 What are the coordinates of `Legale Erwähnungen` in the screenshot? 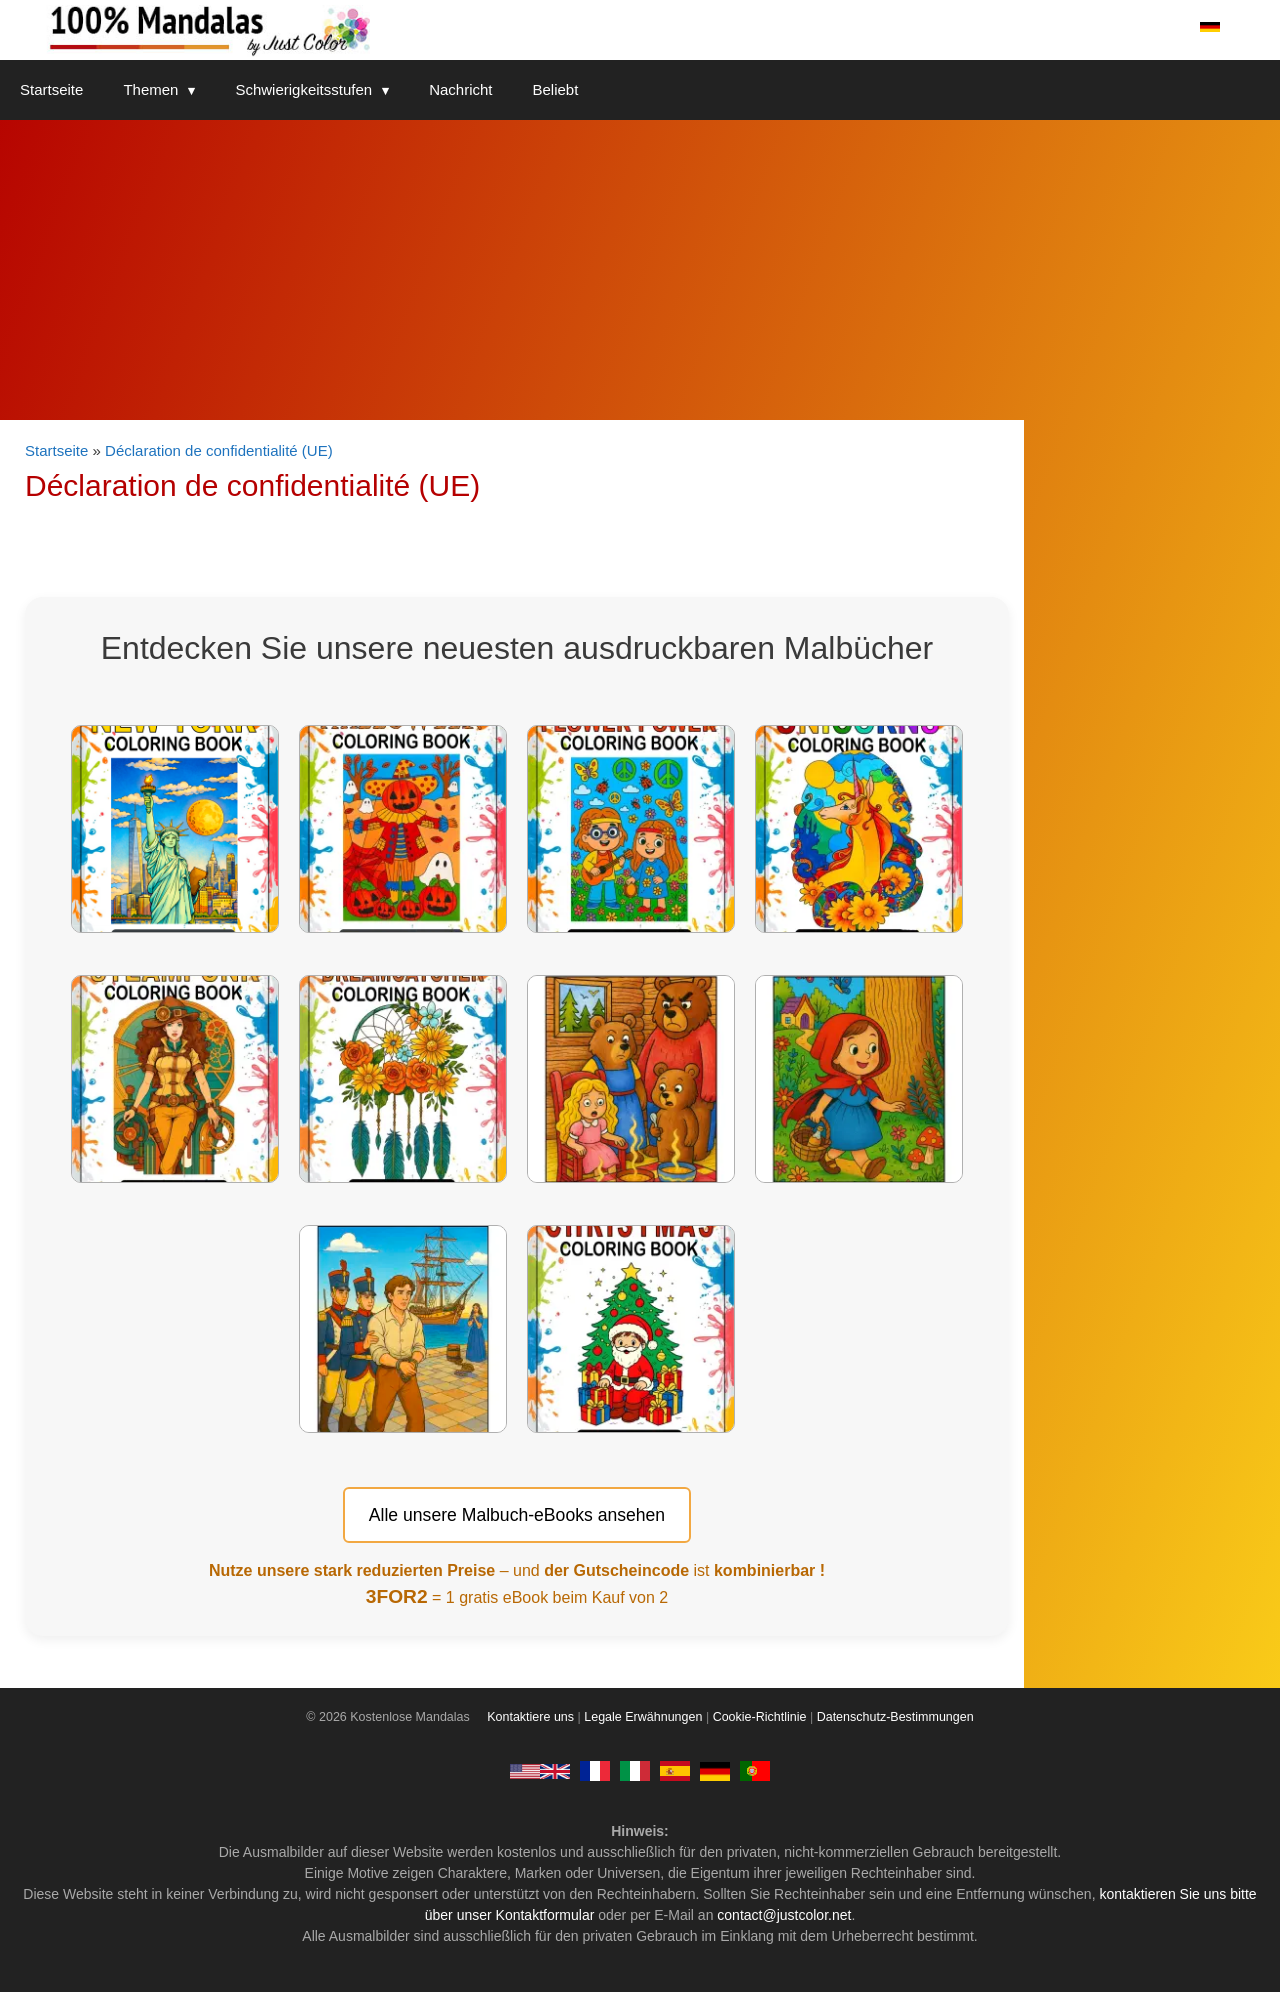 It's located at (643, 1717).